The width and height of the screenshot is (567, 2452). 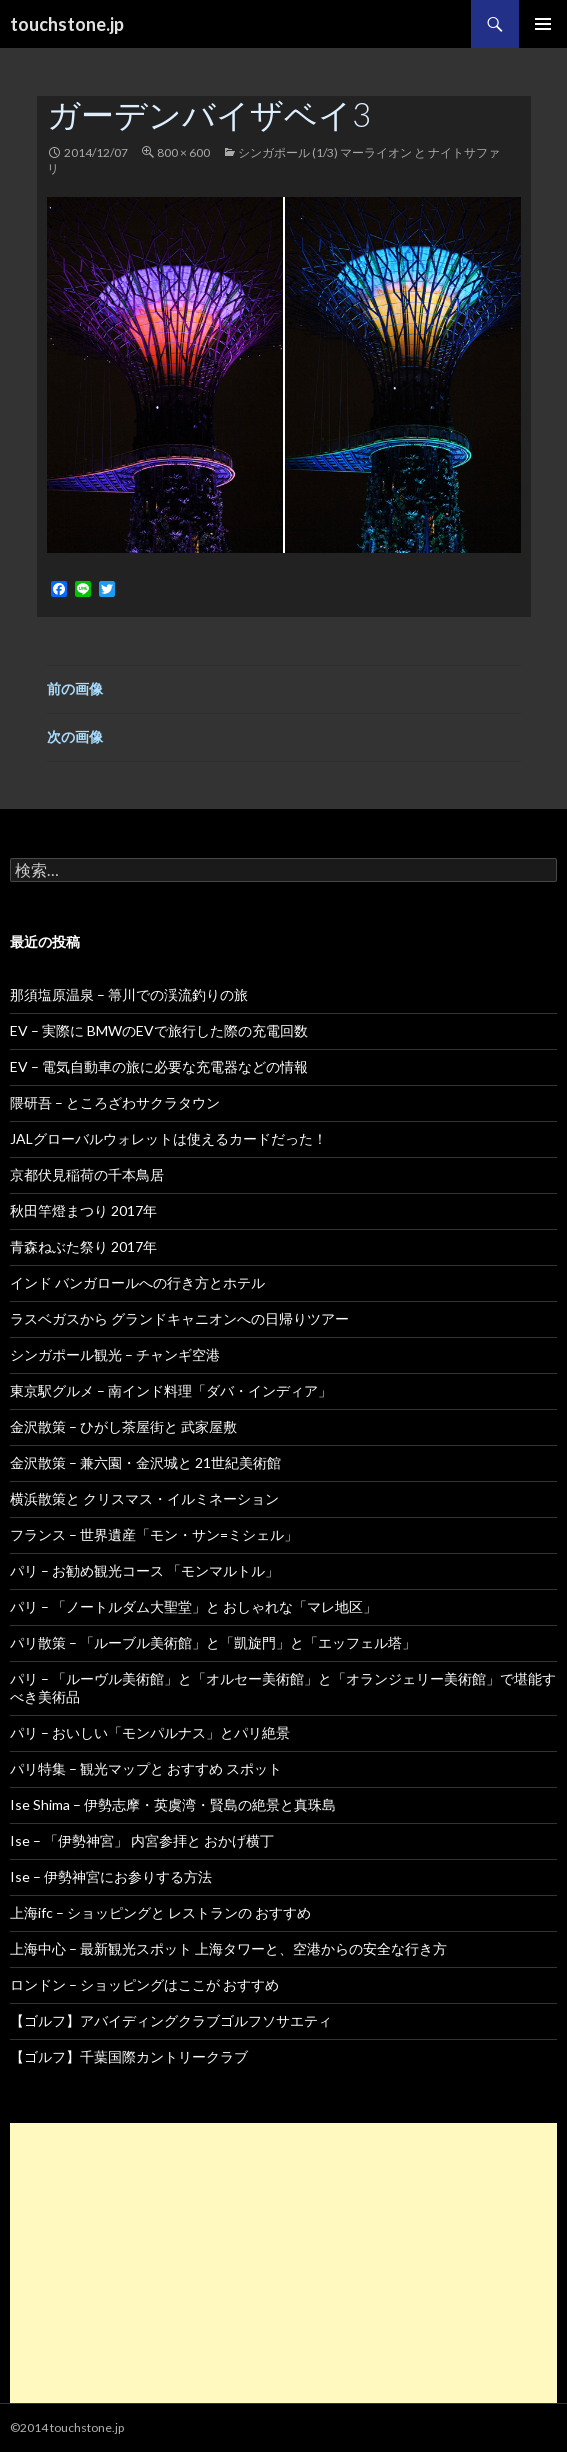 I want to click on Ise – 「伊勢神宮」 内宮参拝と おかげ横丁, so click(x=142, y=1840).